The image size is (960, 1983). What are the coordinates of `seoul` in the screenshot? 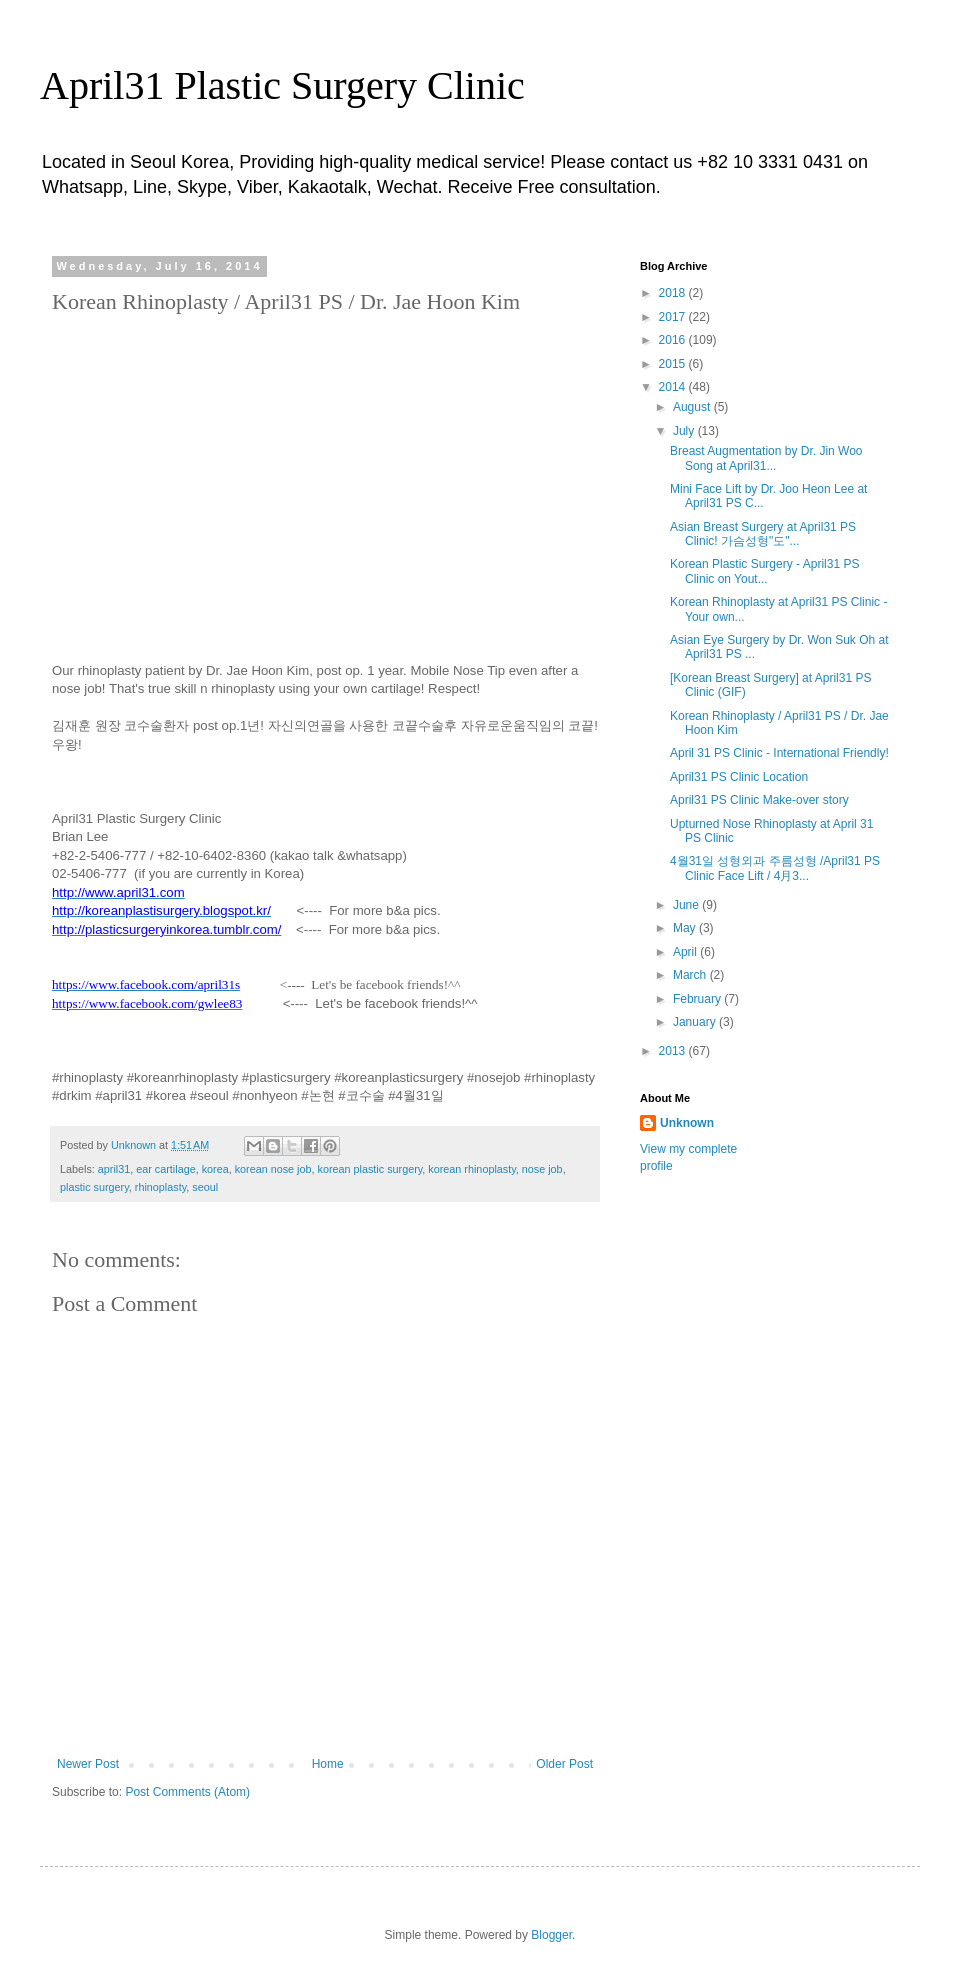 It's located at (205, 1187).